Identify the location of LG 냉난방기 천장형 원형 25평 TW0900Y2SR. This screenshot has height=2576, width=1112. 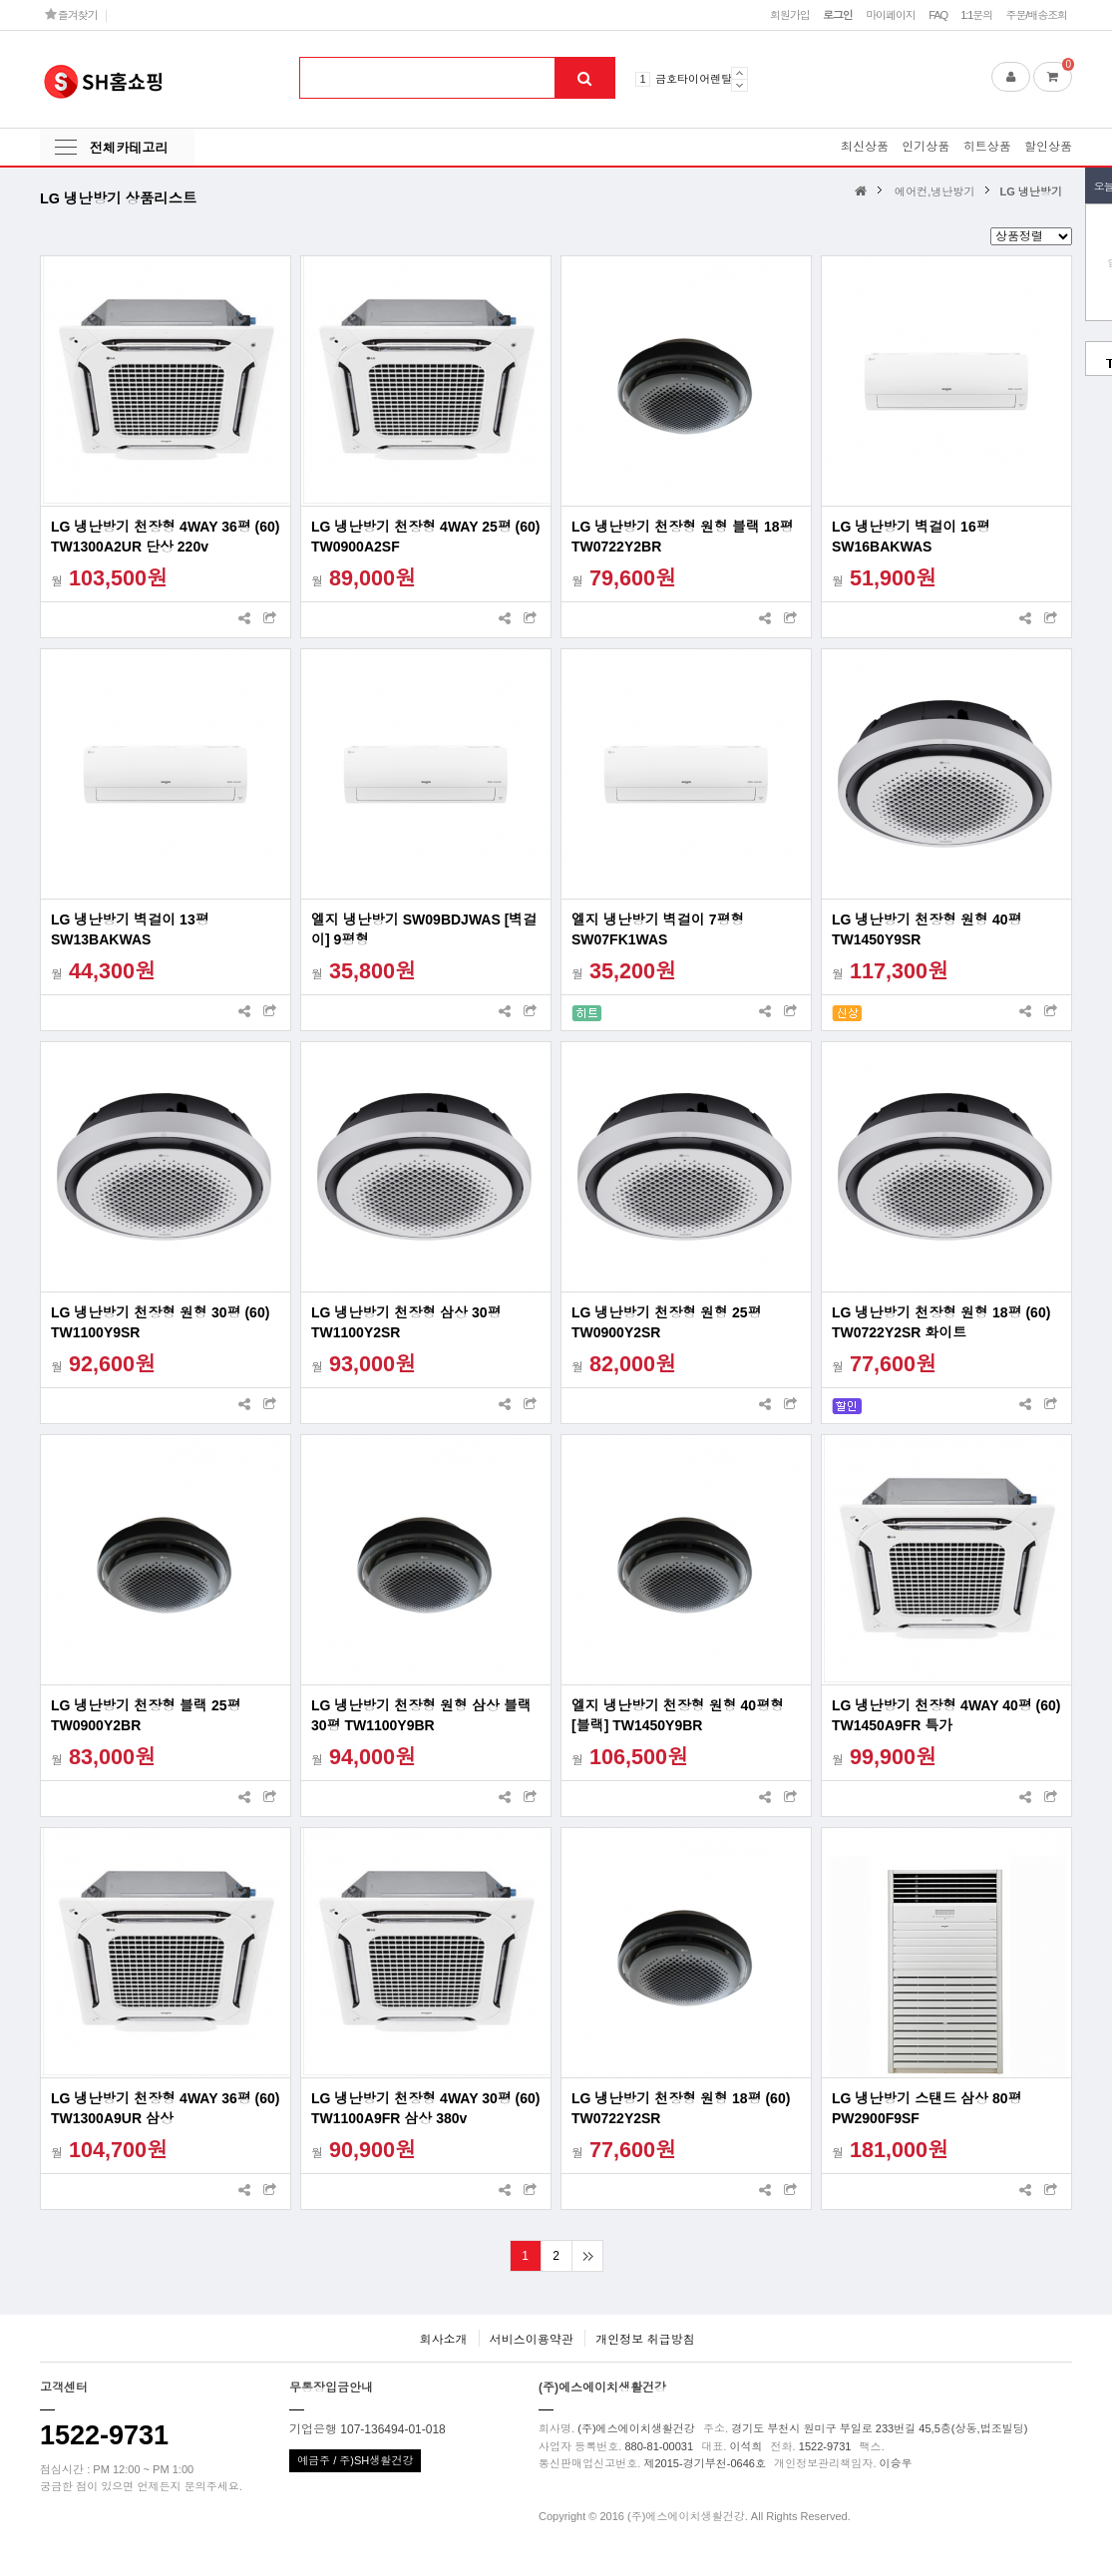
(666, 1322).